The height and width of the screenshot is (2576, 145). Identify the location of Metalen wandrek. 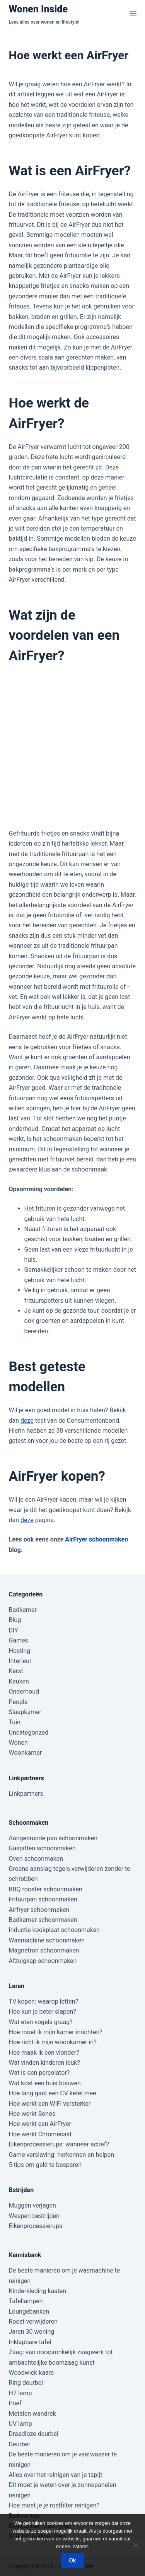
(32, 2413).